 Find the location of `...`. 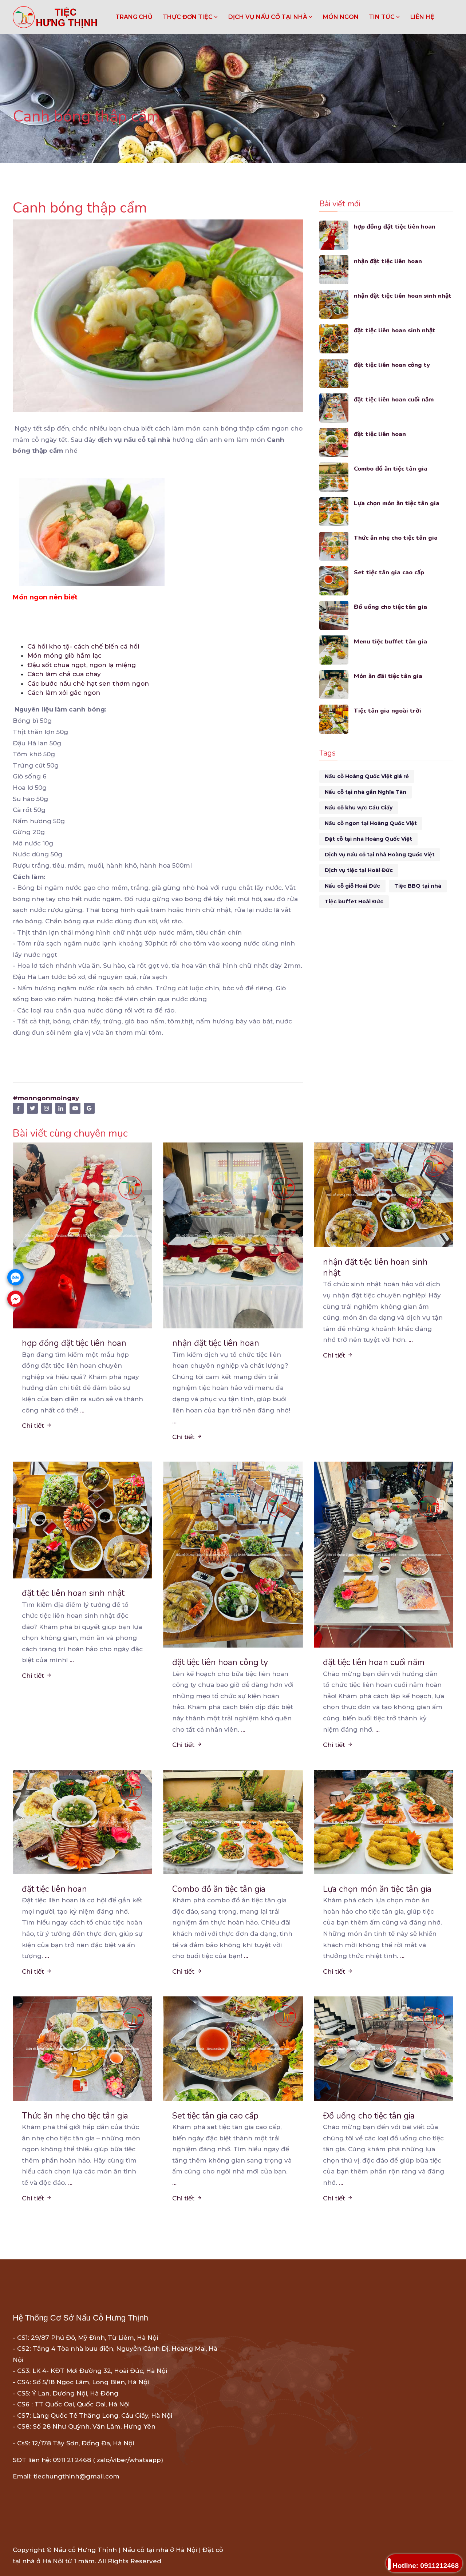

... is located at coordinates (82, 1410).